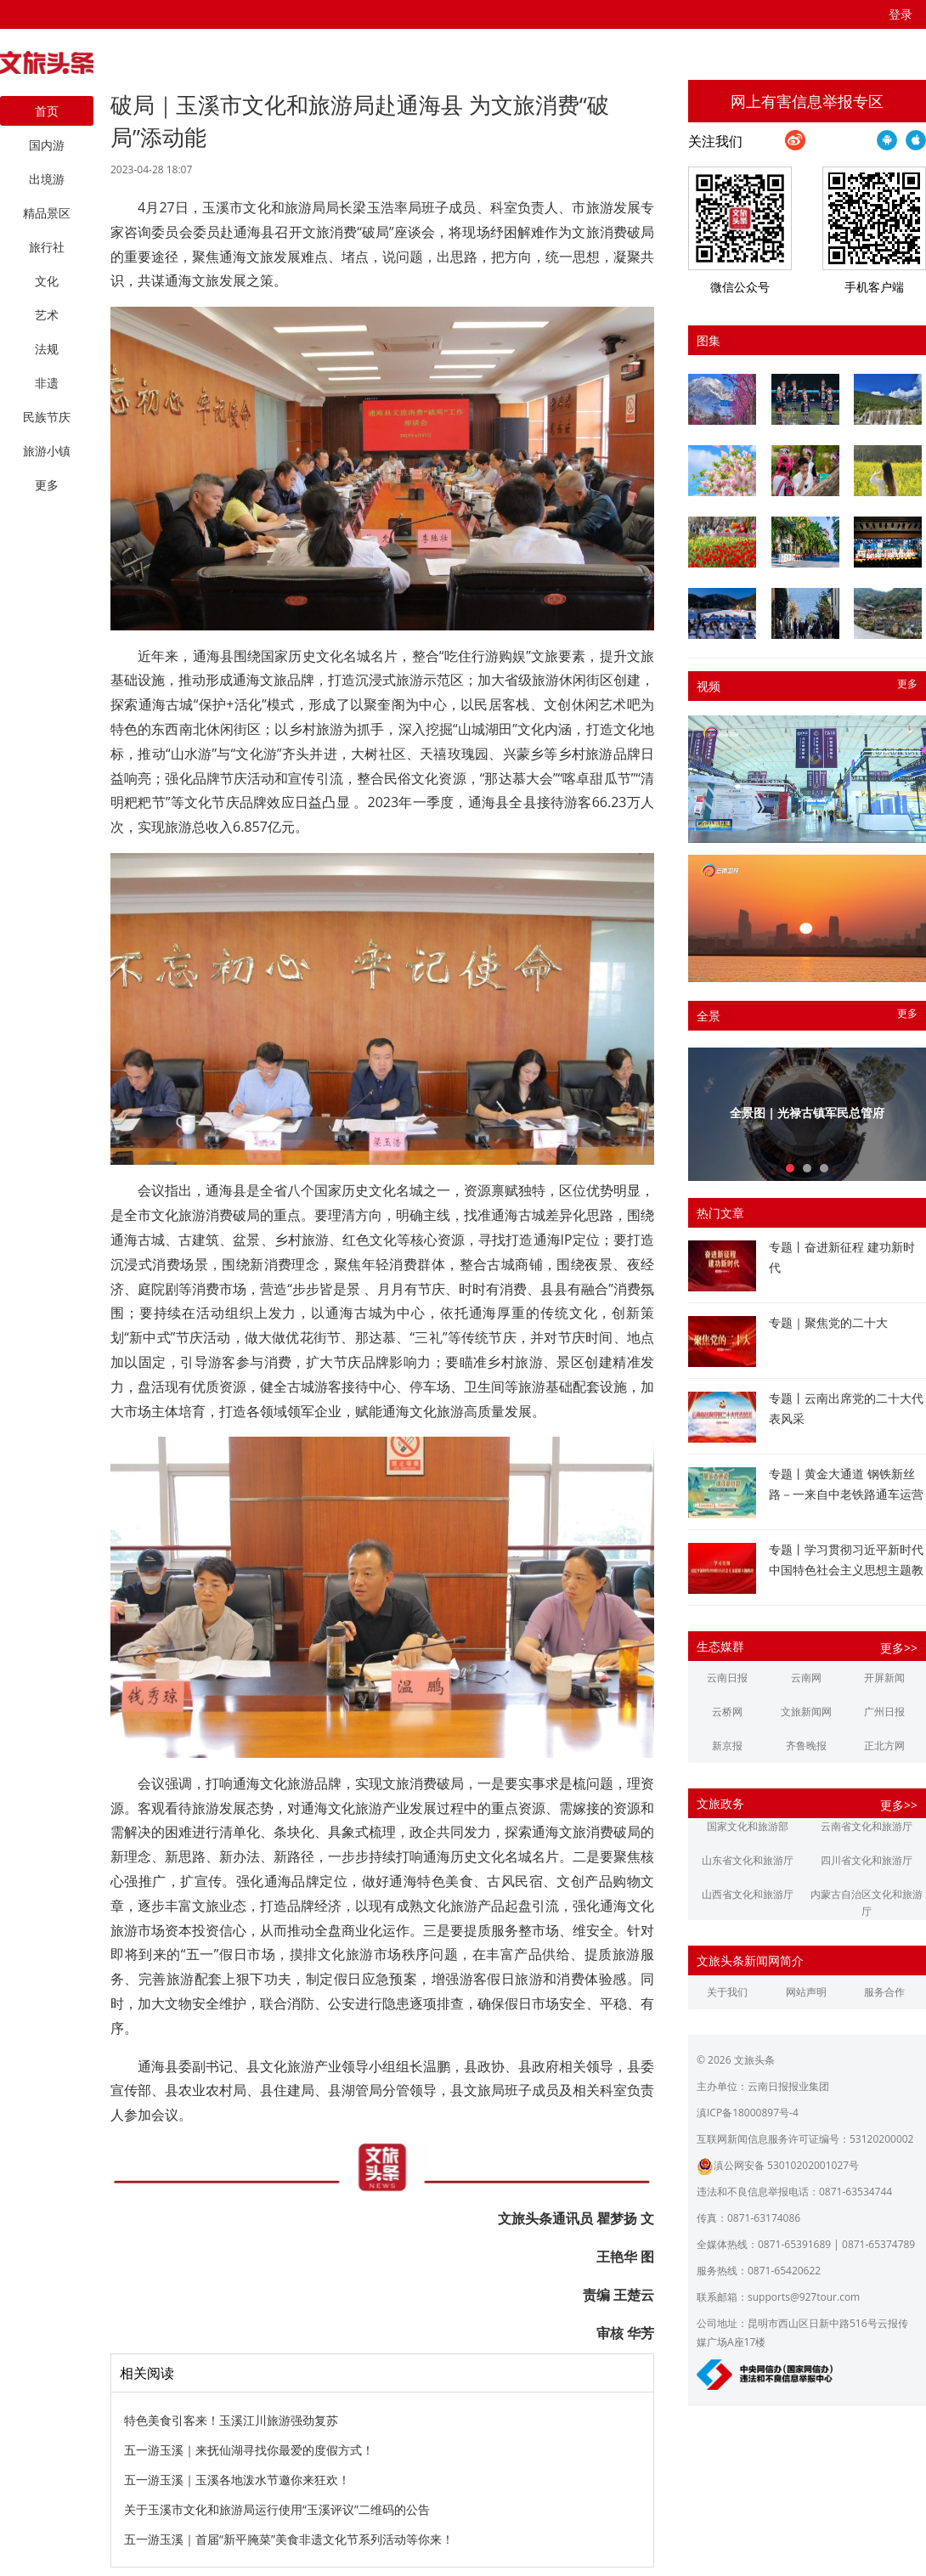 The height and width of the screenshot is (2576, 926). Describe the element at coordinates (806, 1992) in the screenshot. I see `网站声明` at that location.